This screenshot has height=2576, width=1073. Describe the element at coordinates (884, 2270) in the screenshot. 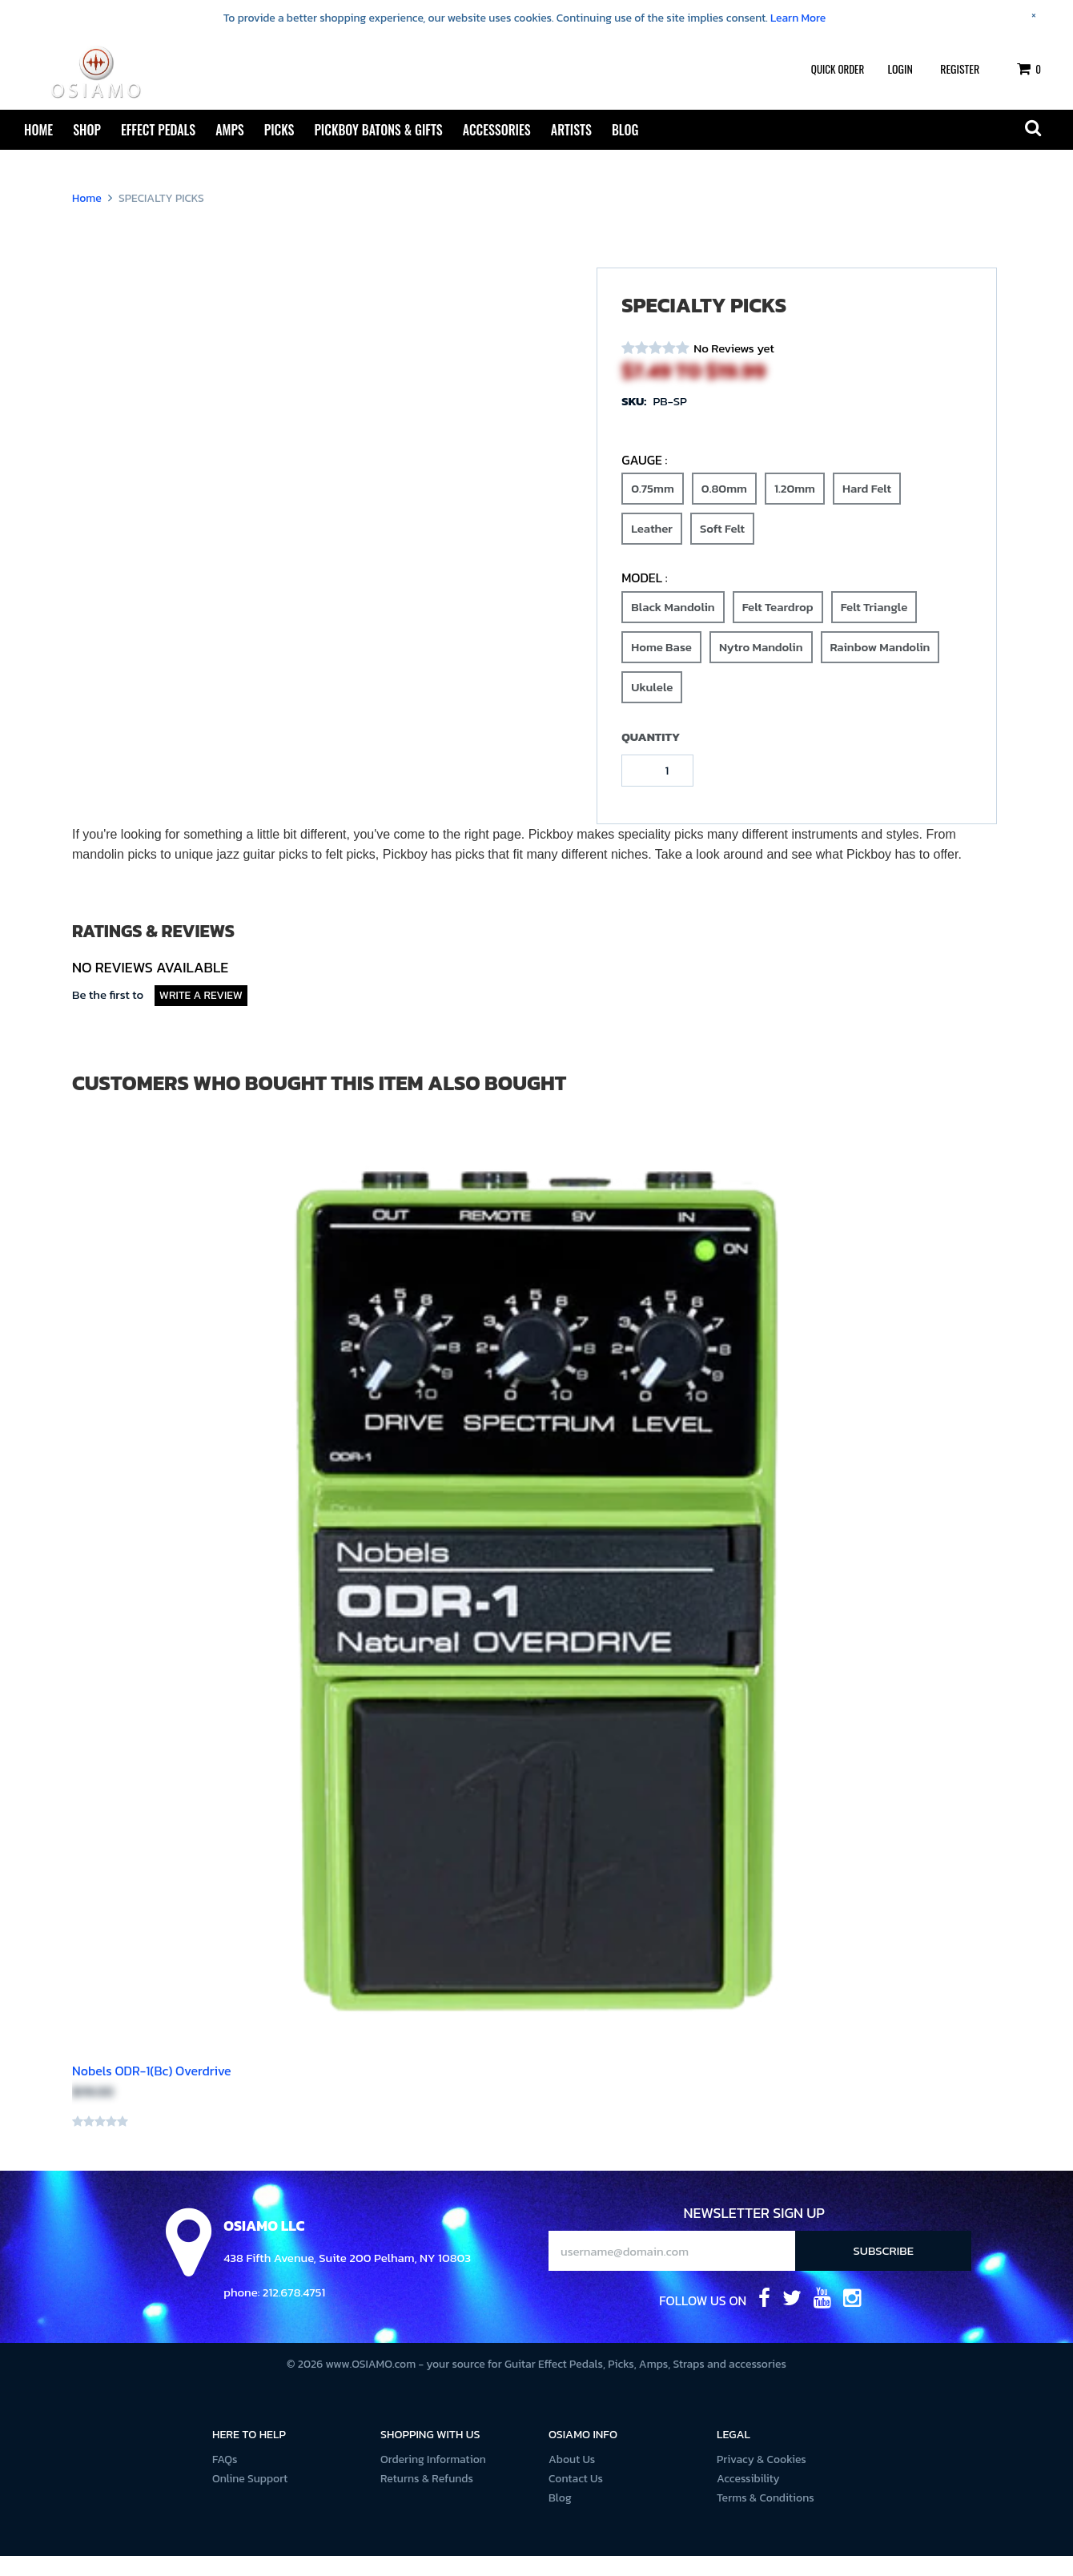

I see `Subscribe` at that location.